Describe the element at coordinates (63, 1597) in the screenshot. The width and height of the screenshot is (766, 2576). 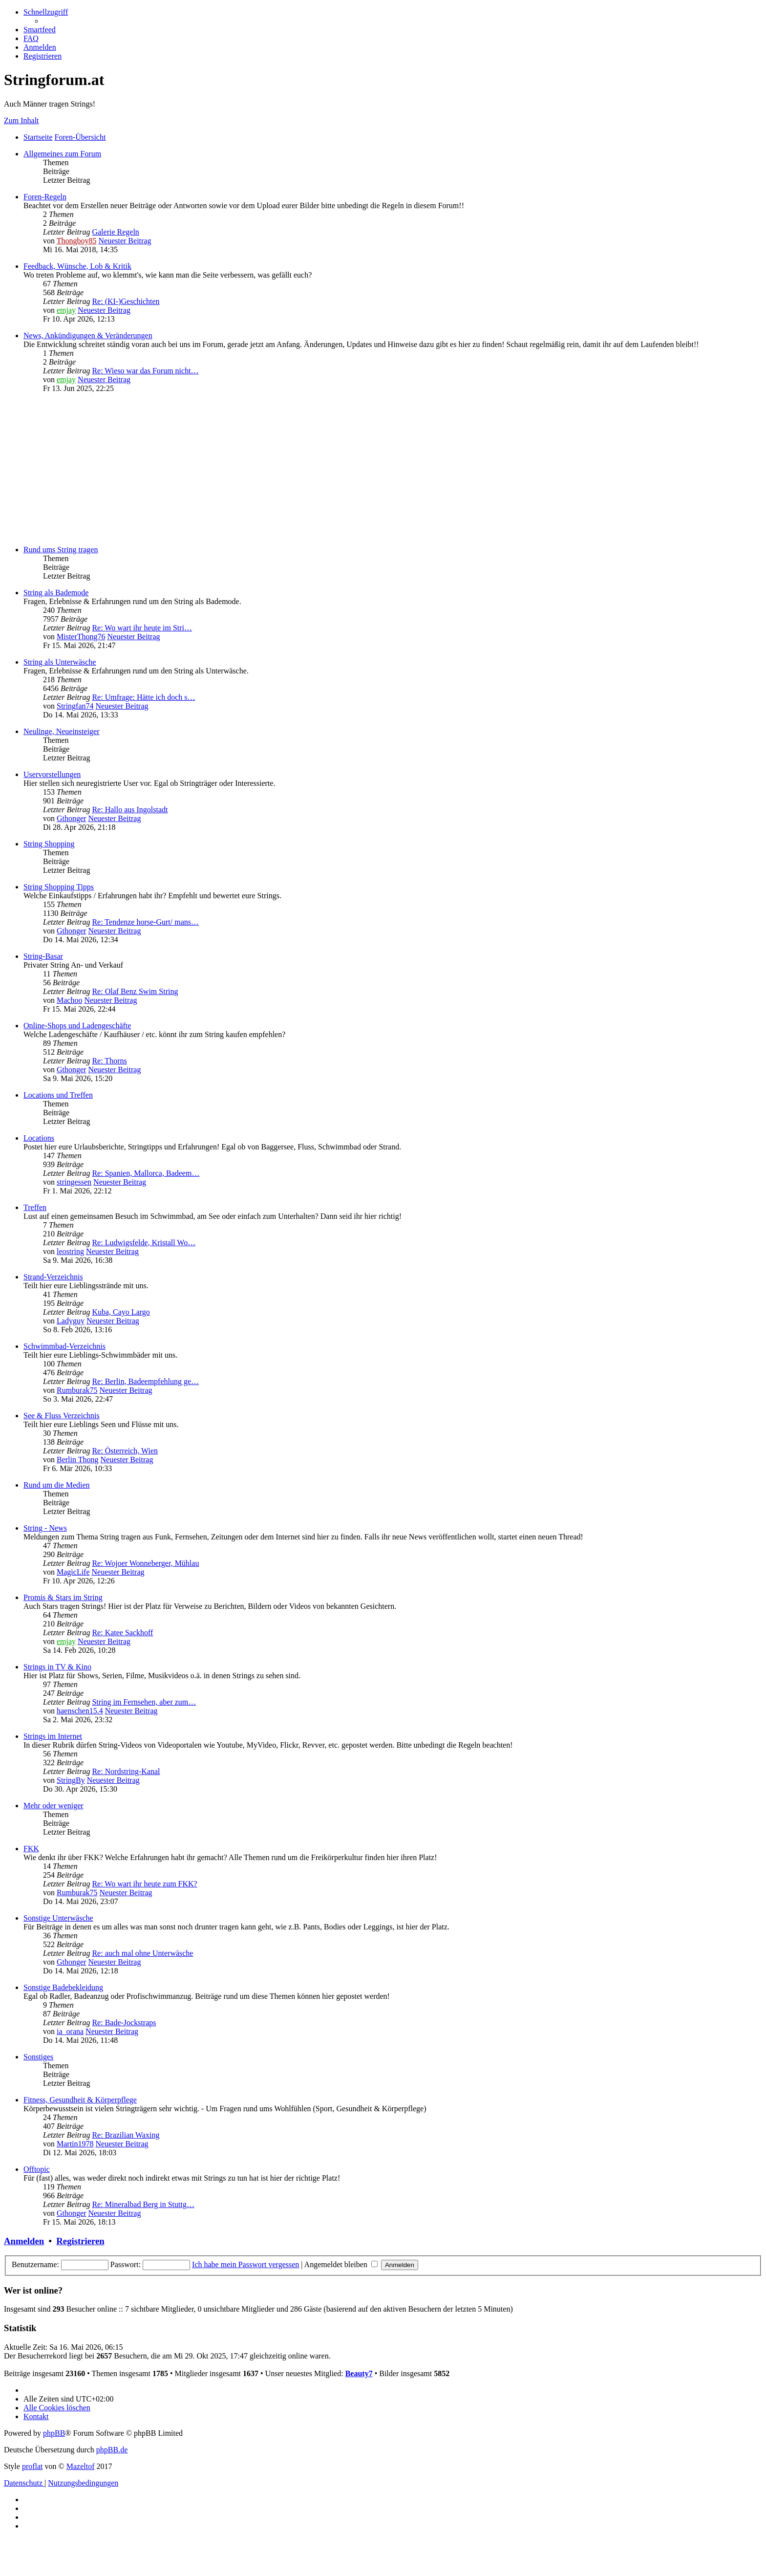
I see `Promis & Stars im String` at that location.